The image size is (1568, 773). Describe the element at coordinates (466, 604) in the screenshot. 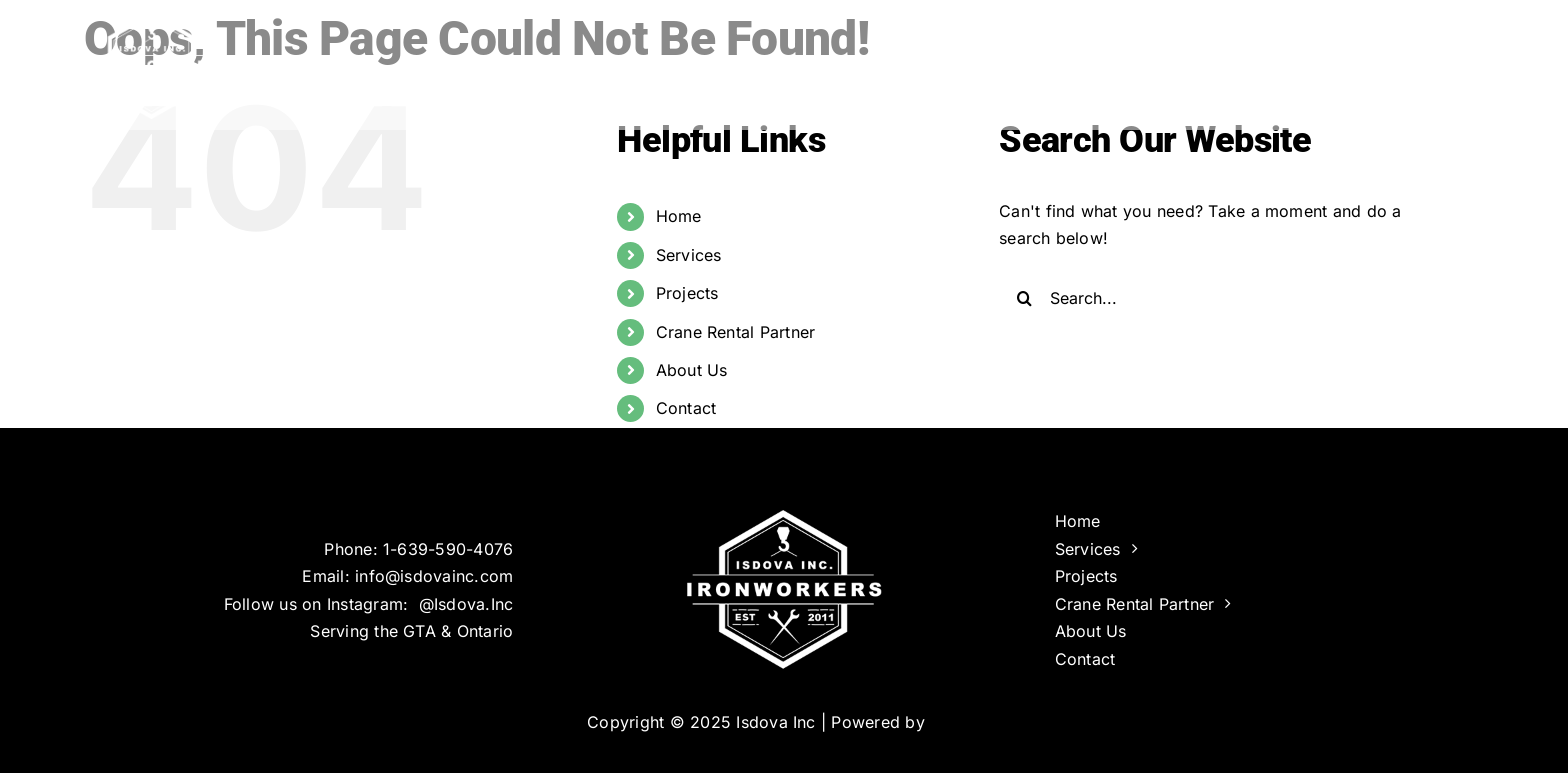

I see `@Isdova.Inc` at that location.